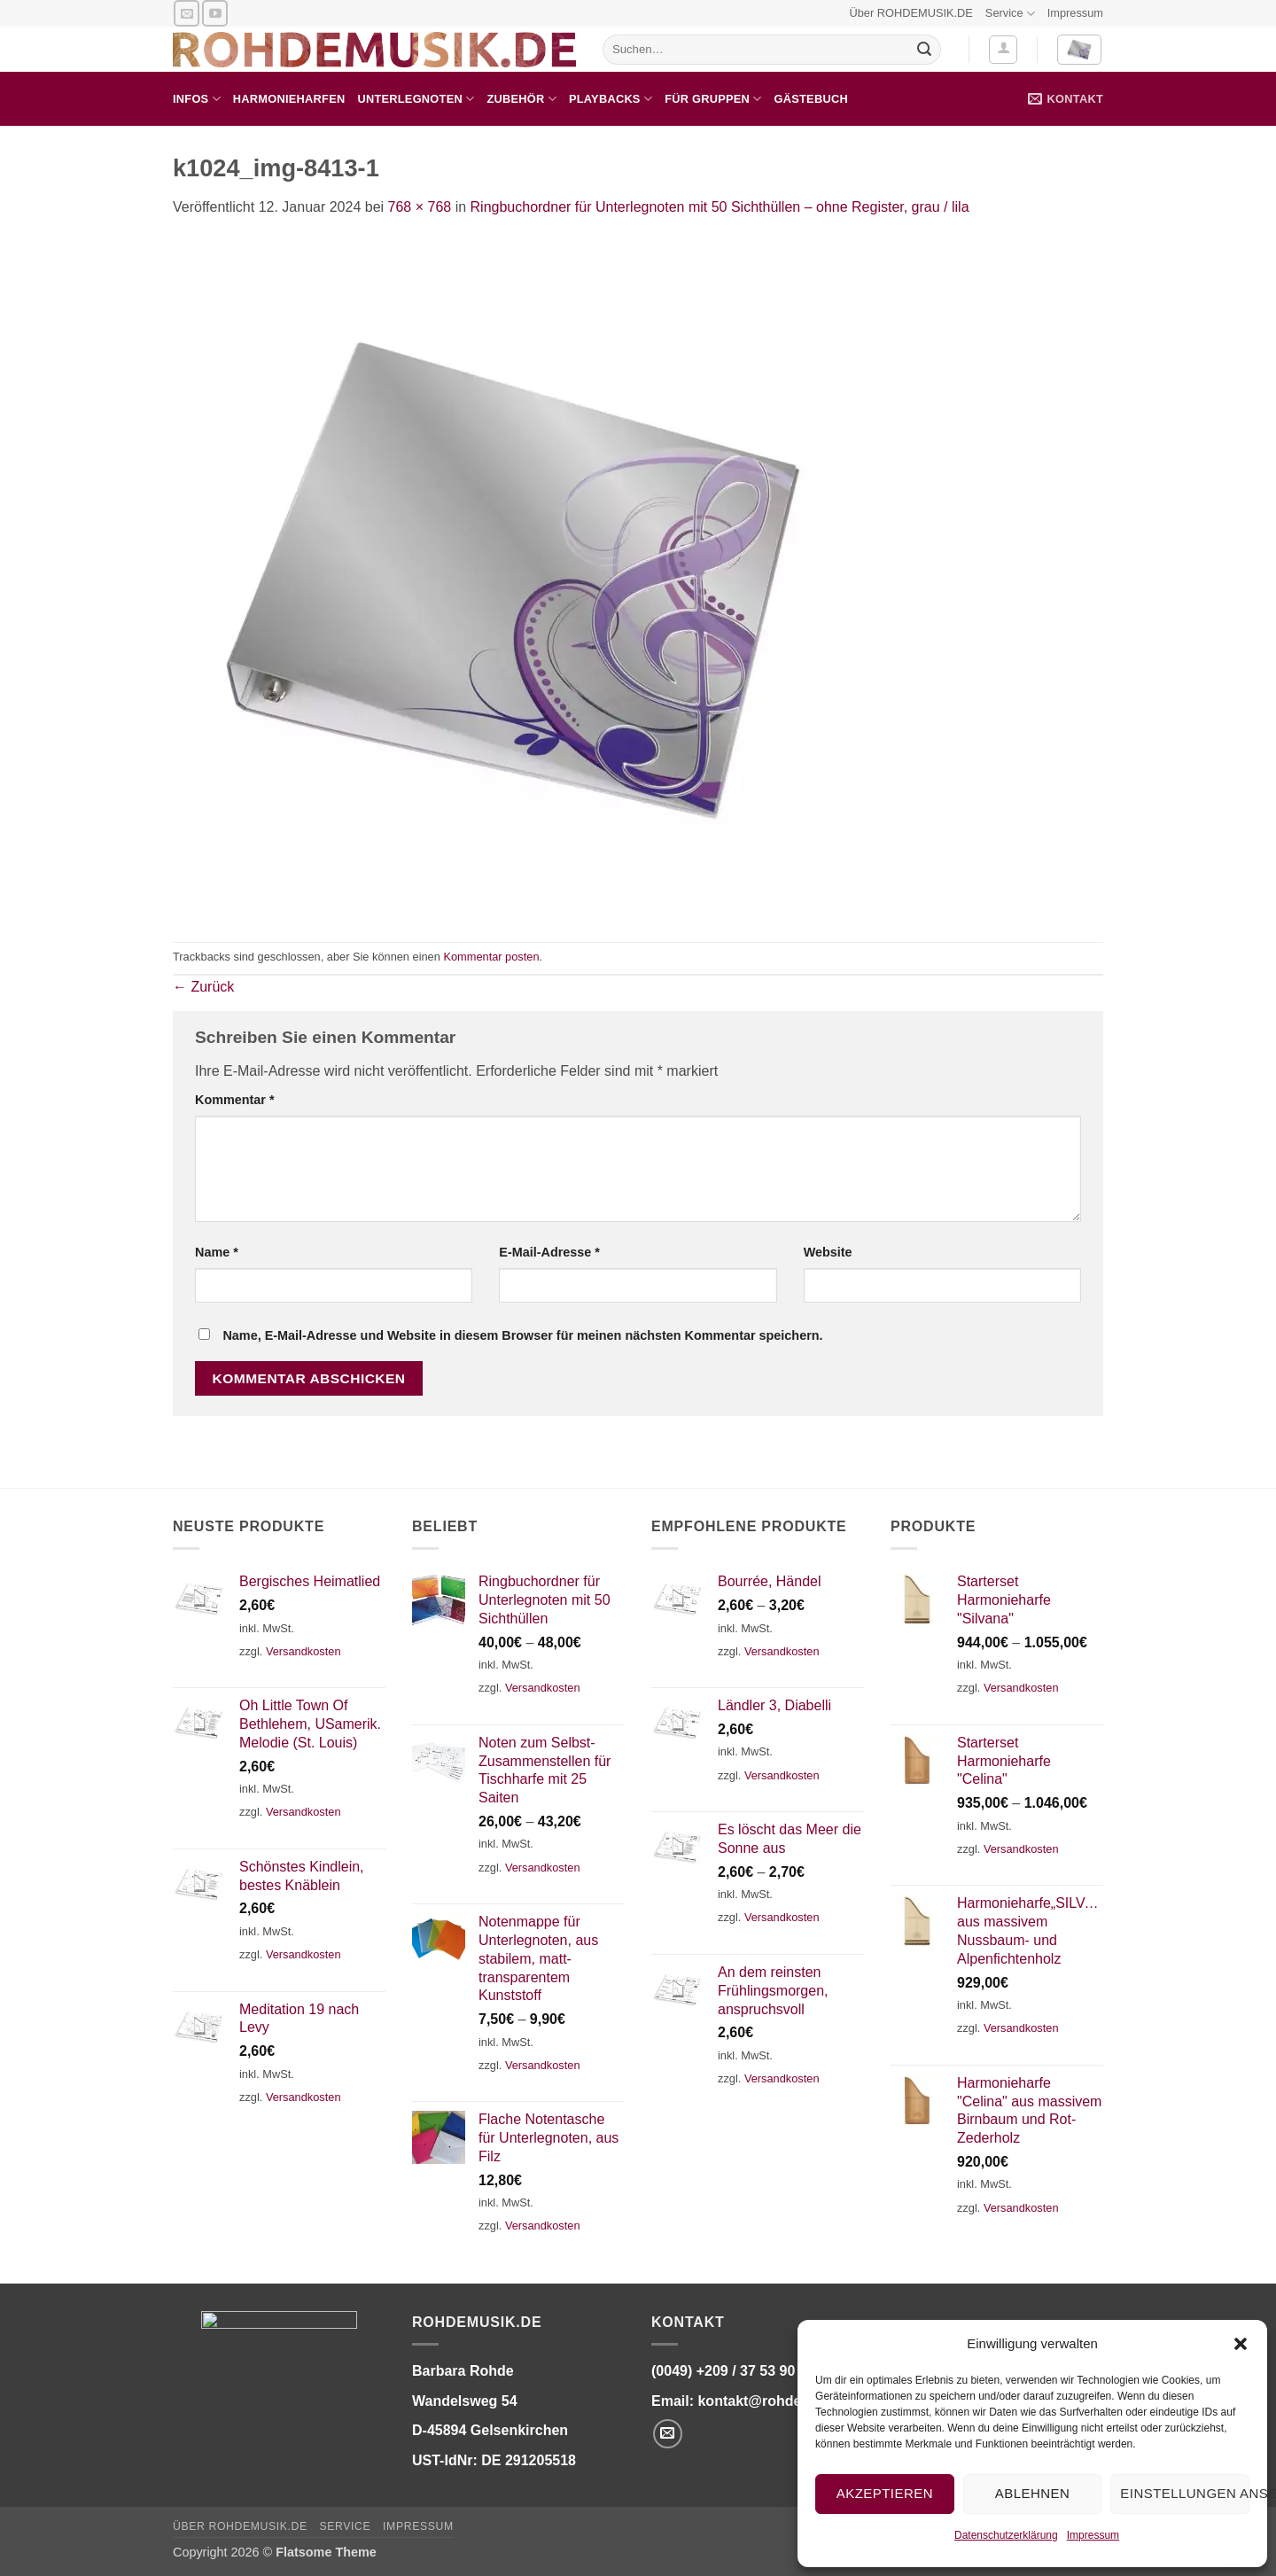  What do you see at coordinates (197, 98) in the screenshot?
I see `Infos` at bounding box center [197, 98].